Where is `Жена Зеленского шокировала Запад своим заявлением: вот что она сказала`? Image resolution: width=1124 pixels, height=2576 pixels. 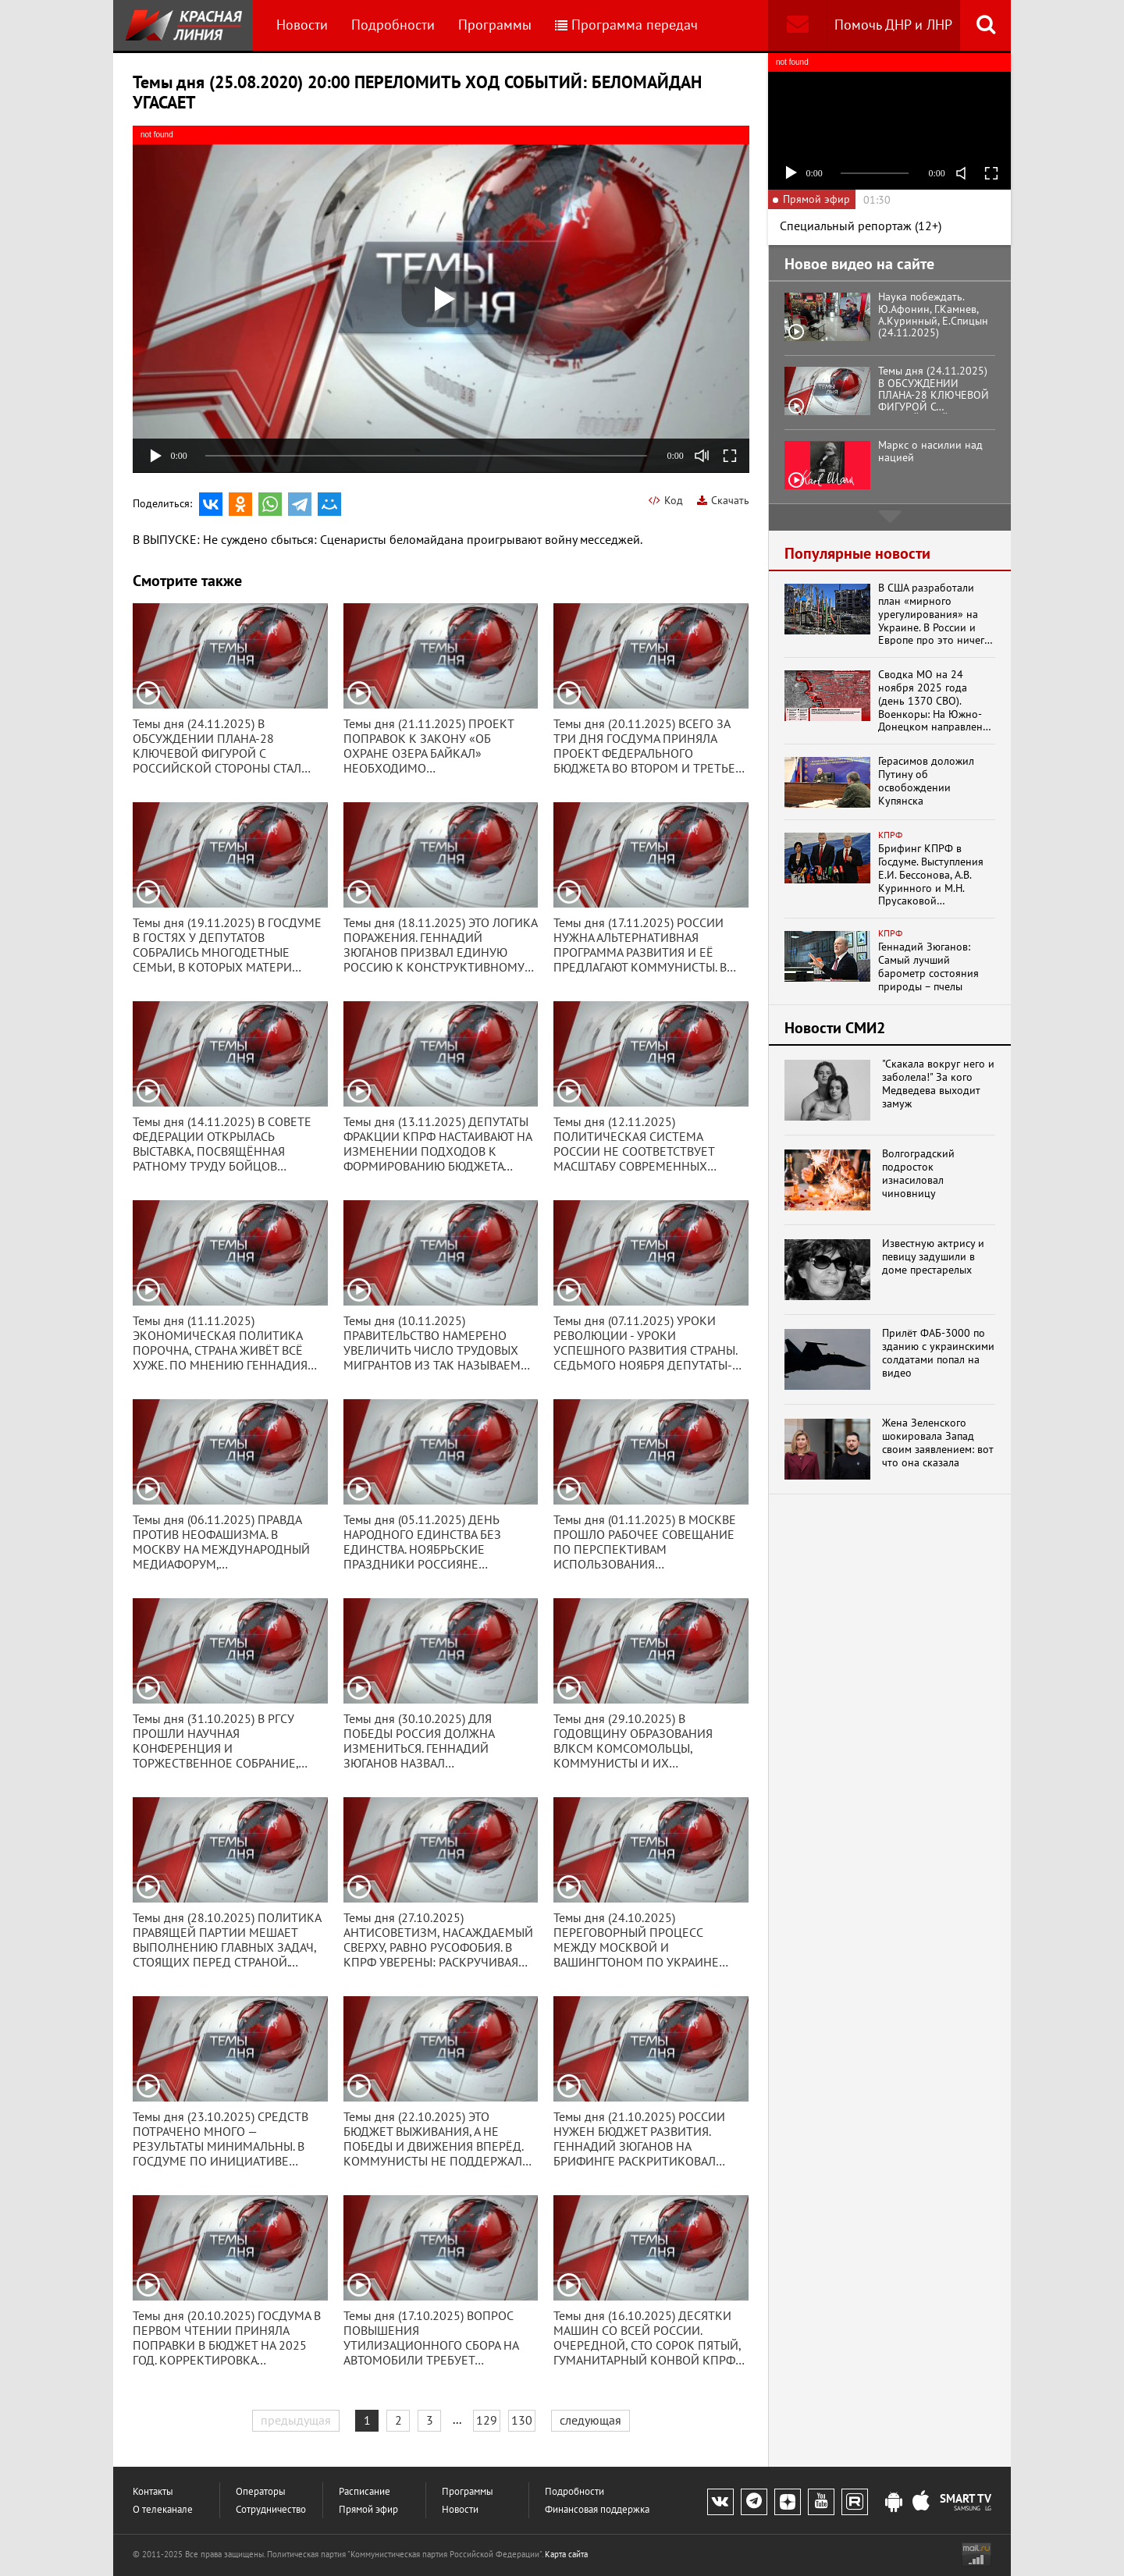 Жена Зеленского шокировала Запад своим заявлением: вот что она сказала is located at coordinates (938, 1442).